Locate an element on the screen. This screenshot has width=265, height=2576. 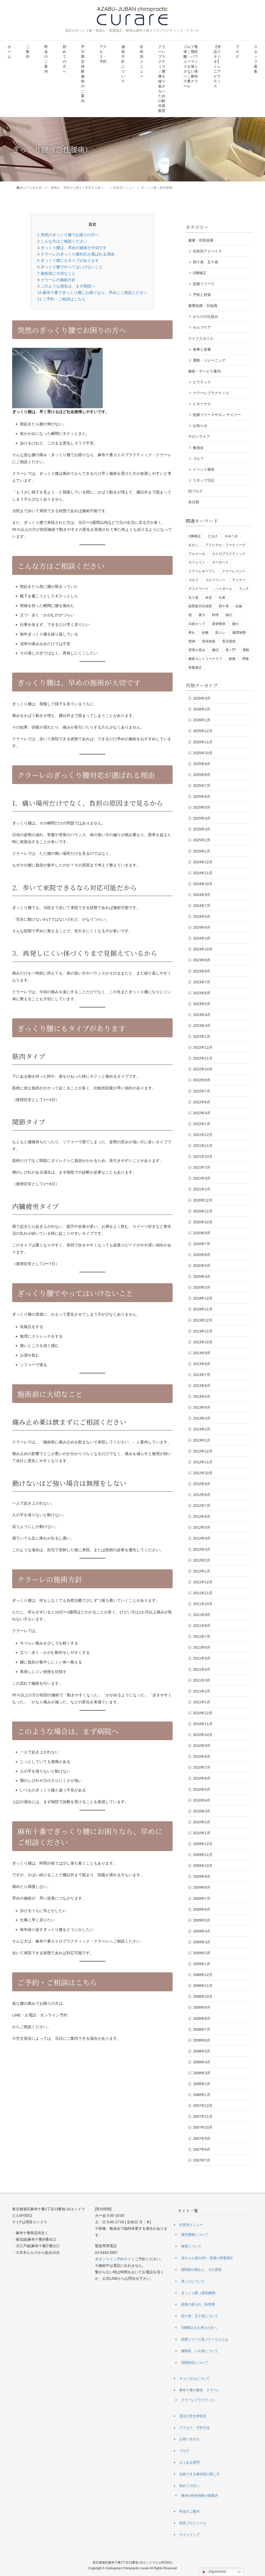
アクセス・予約方法 is located at coordinates (194, 2428).